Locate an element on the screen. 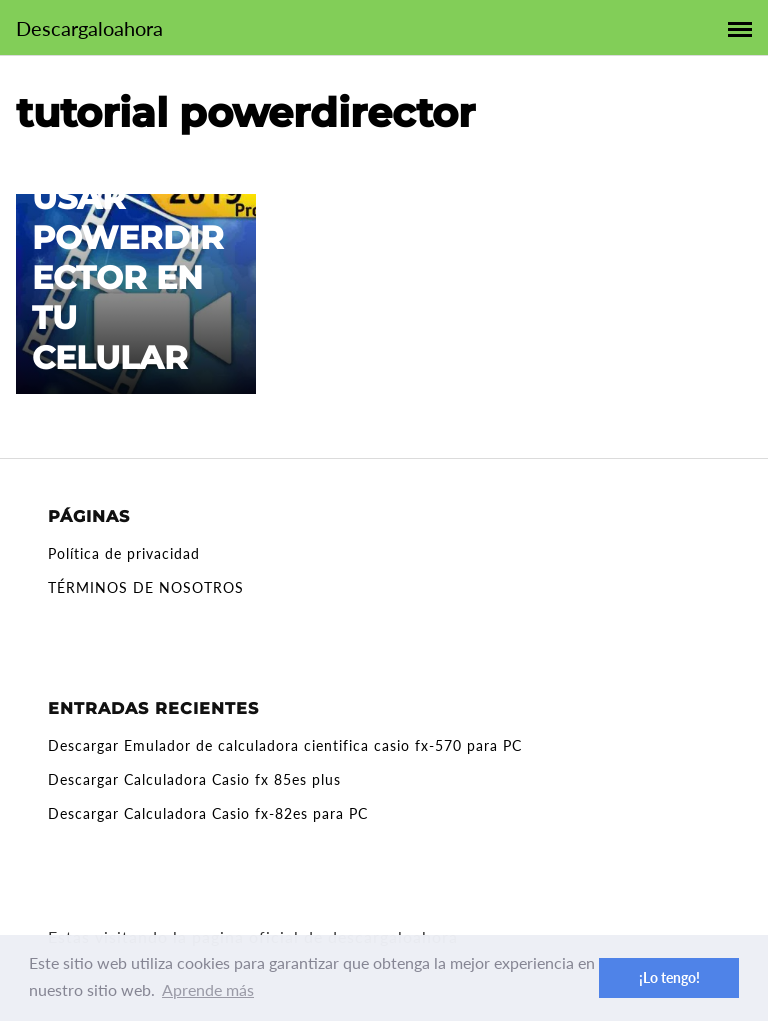 This screenshot has width=768, height=1021. Descargar Calculadora Casio fx 85es plus is located at coordinates (194, 779).